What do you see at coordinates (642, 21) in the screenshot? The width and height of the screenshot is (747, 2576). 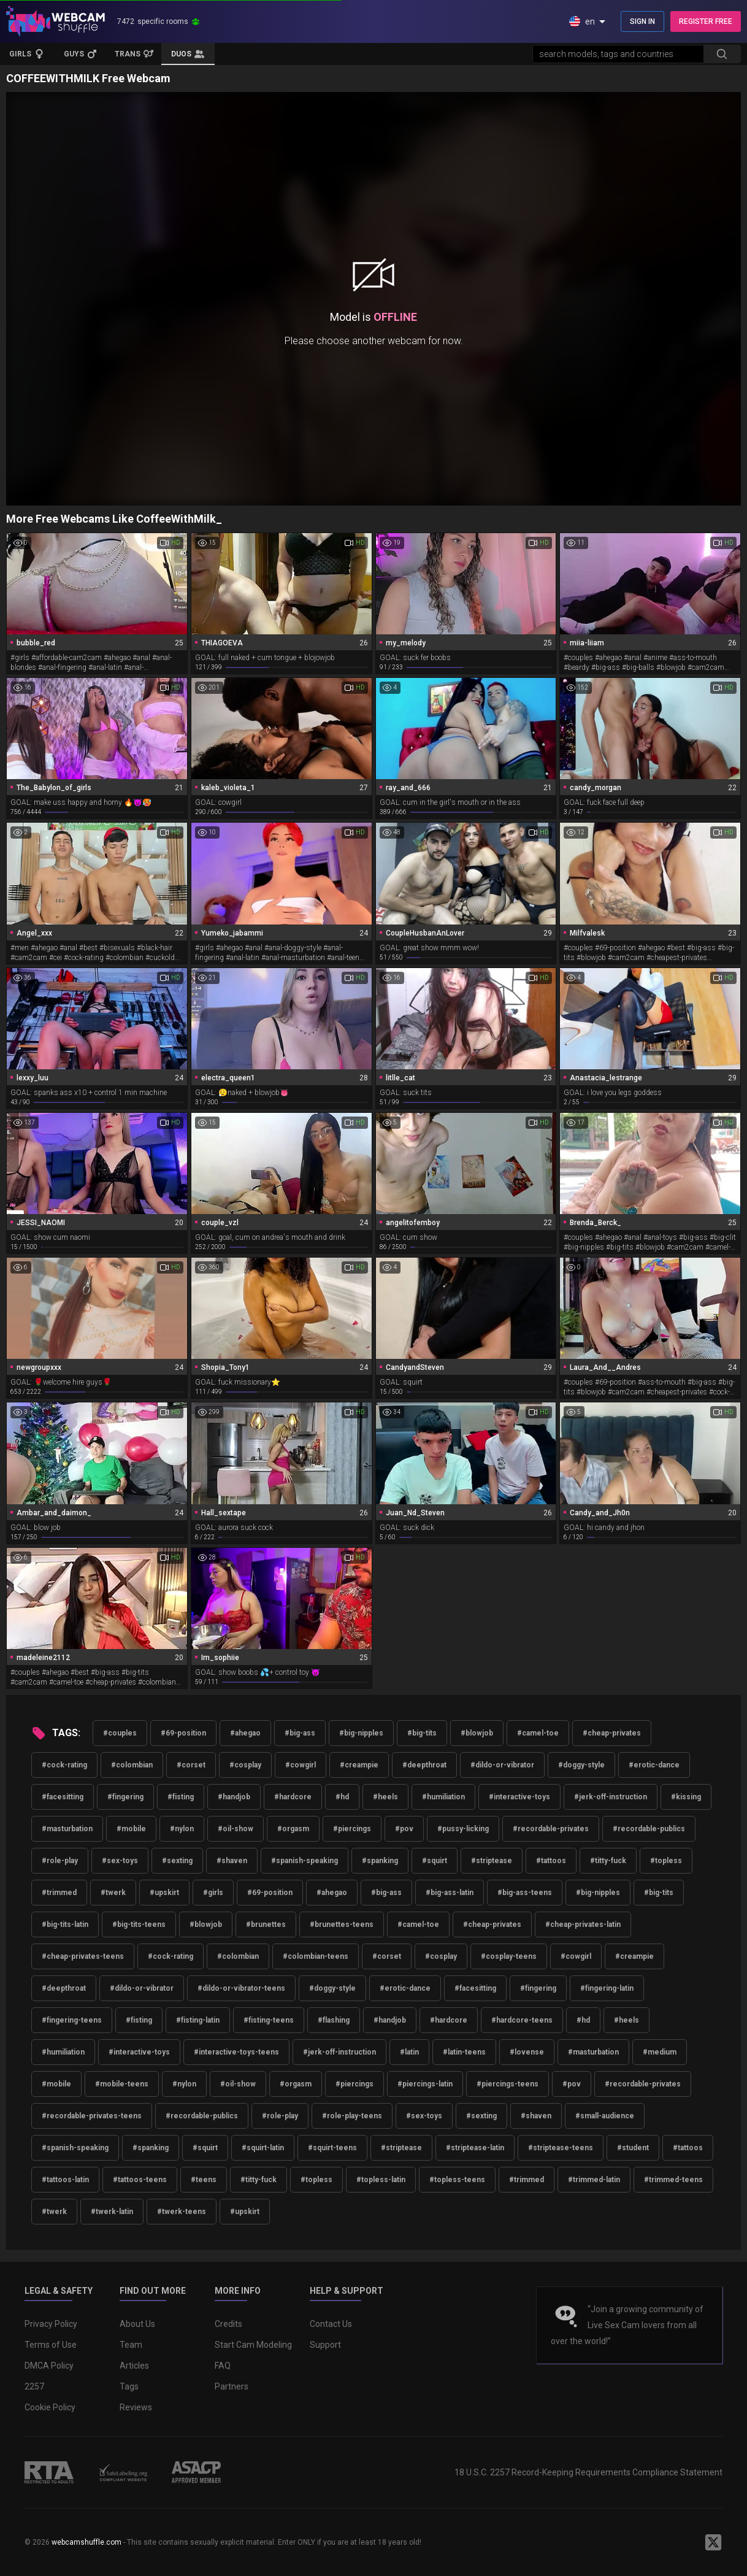 I see `SIGN IN` at bounding box center [642, 21].